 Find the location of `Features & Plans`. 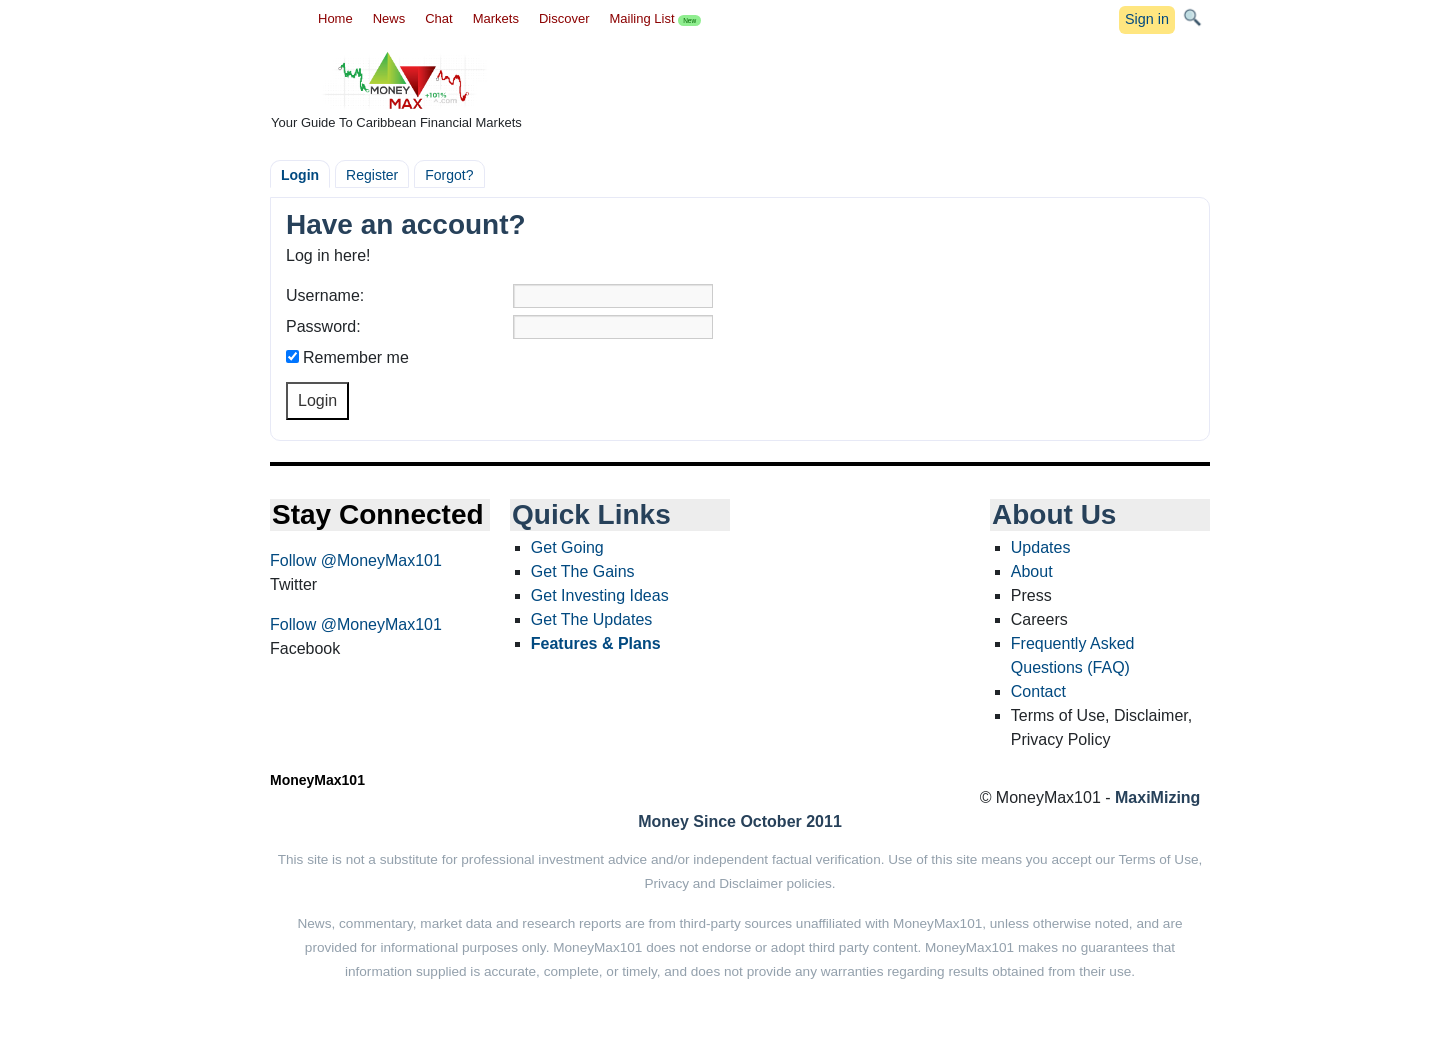

Features & Plans is located at coordinates (596, 643).